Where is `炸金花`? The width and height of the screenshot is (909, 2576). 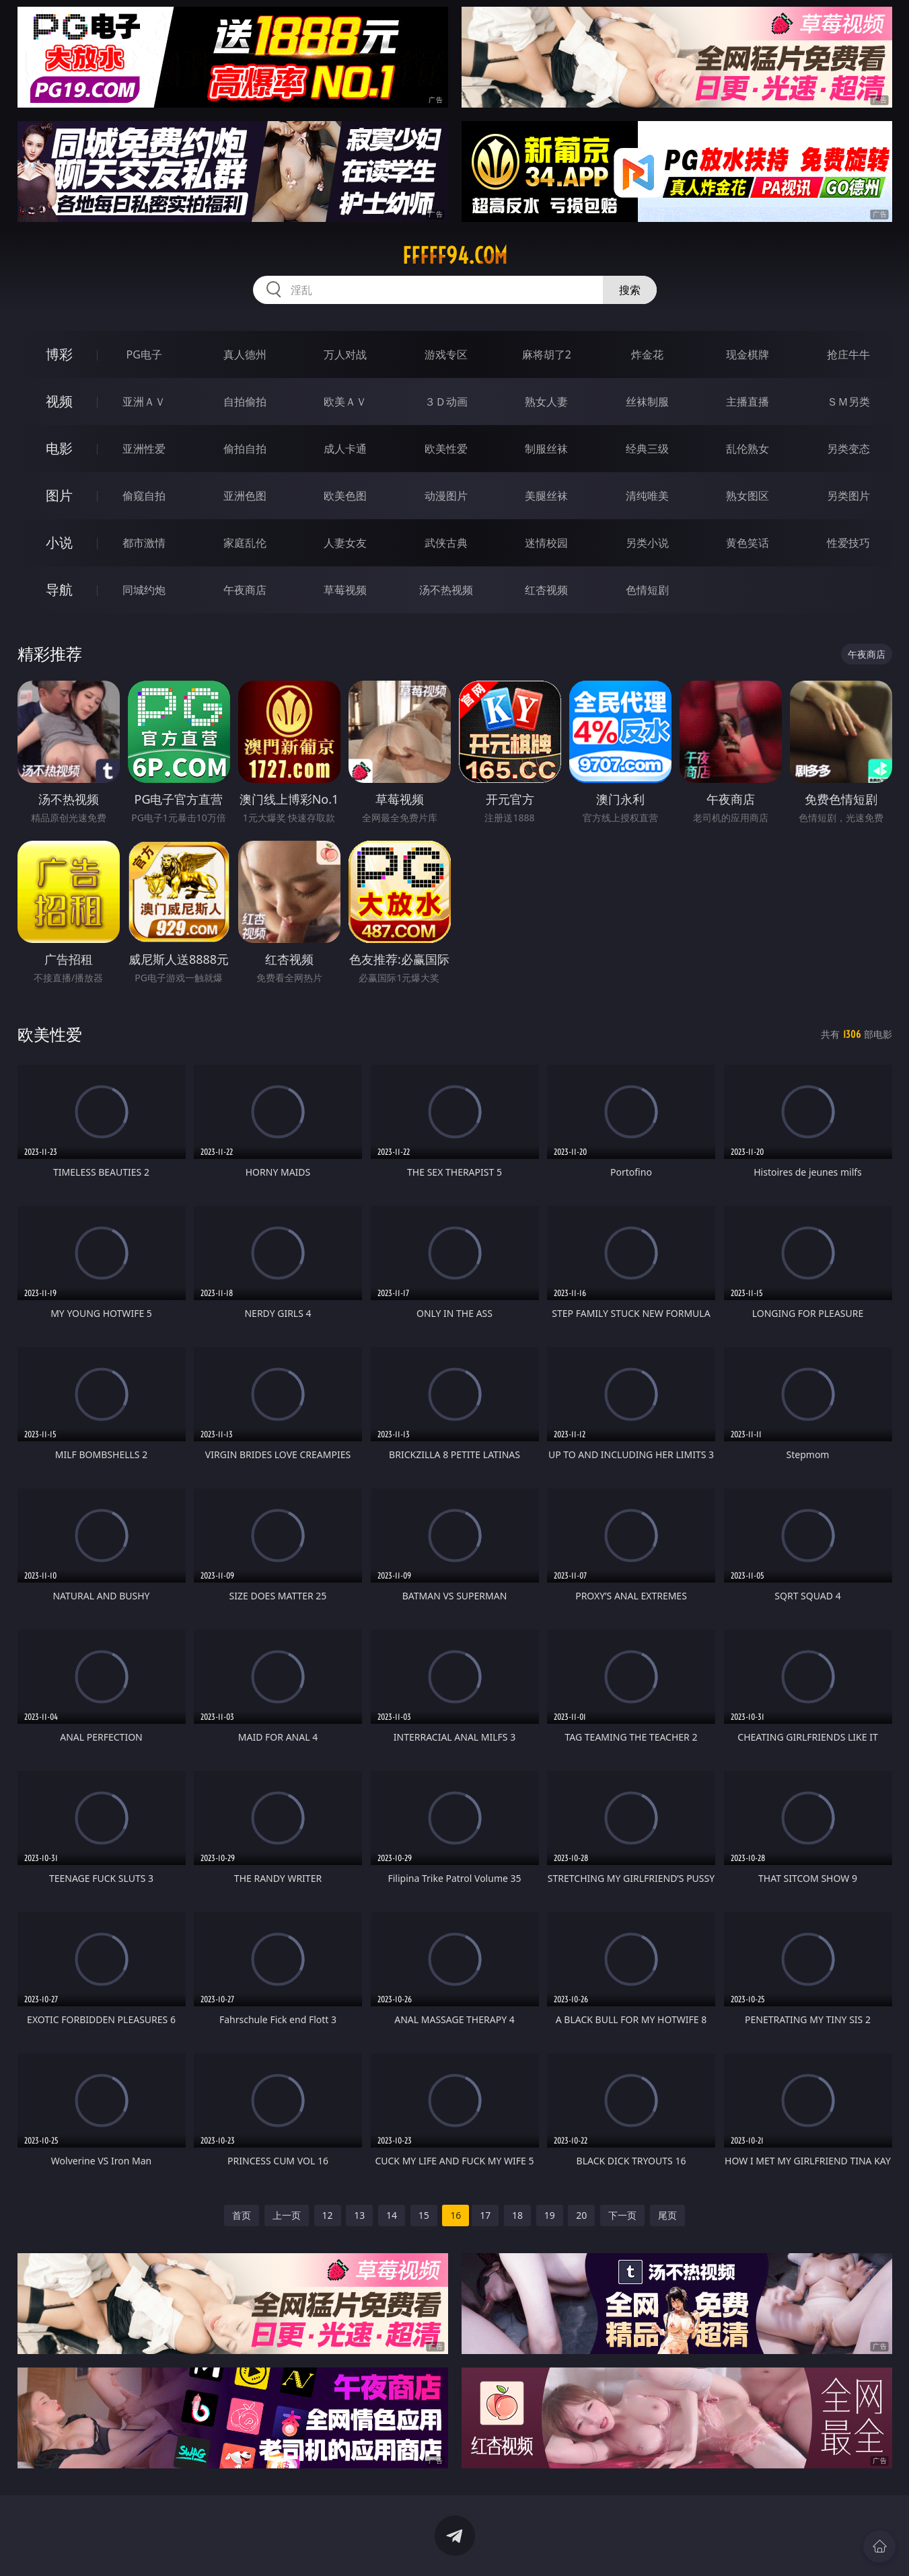
炸金花 is located at coordinates (647, 354).